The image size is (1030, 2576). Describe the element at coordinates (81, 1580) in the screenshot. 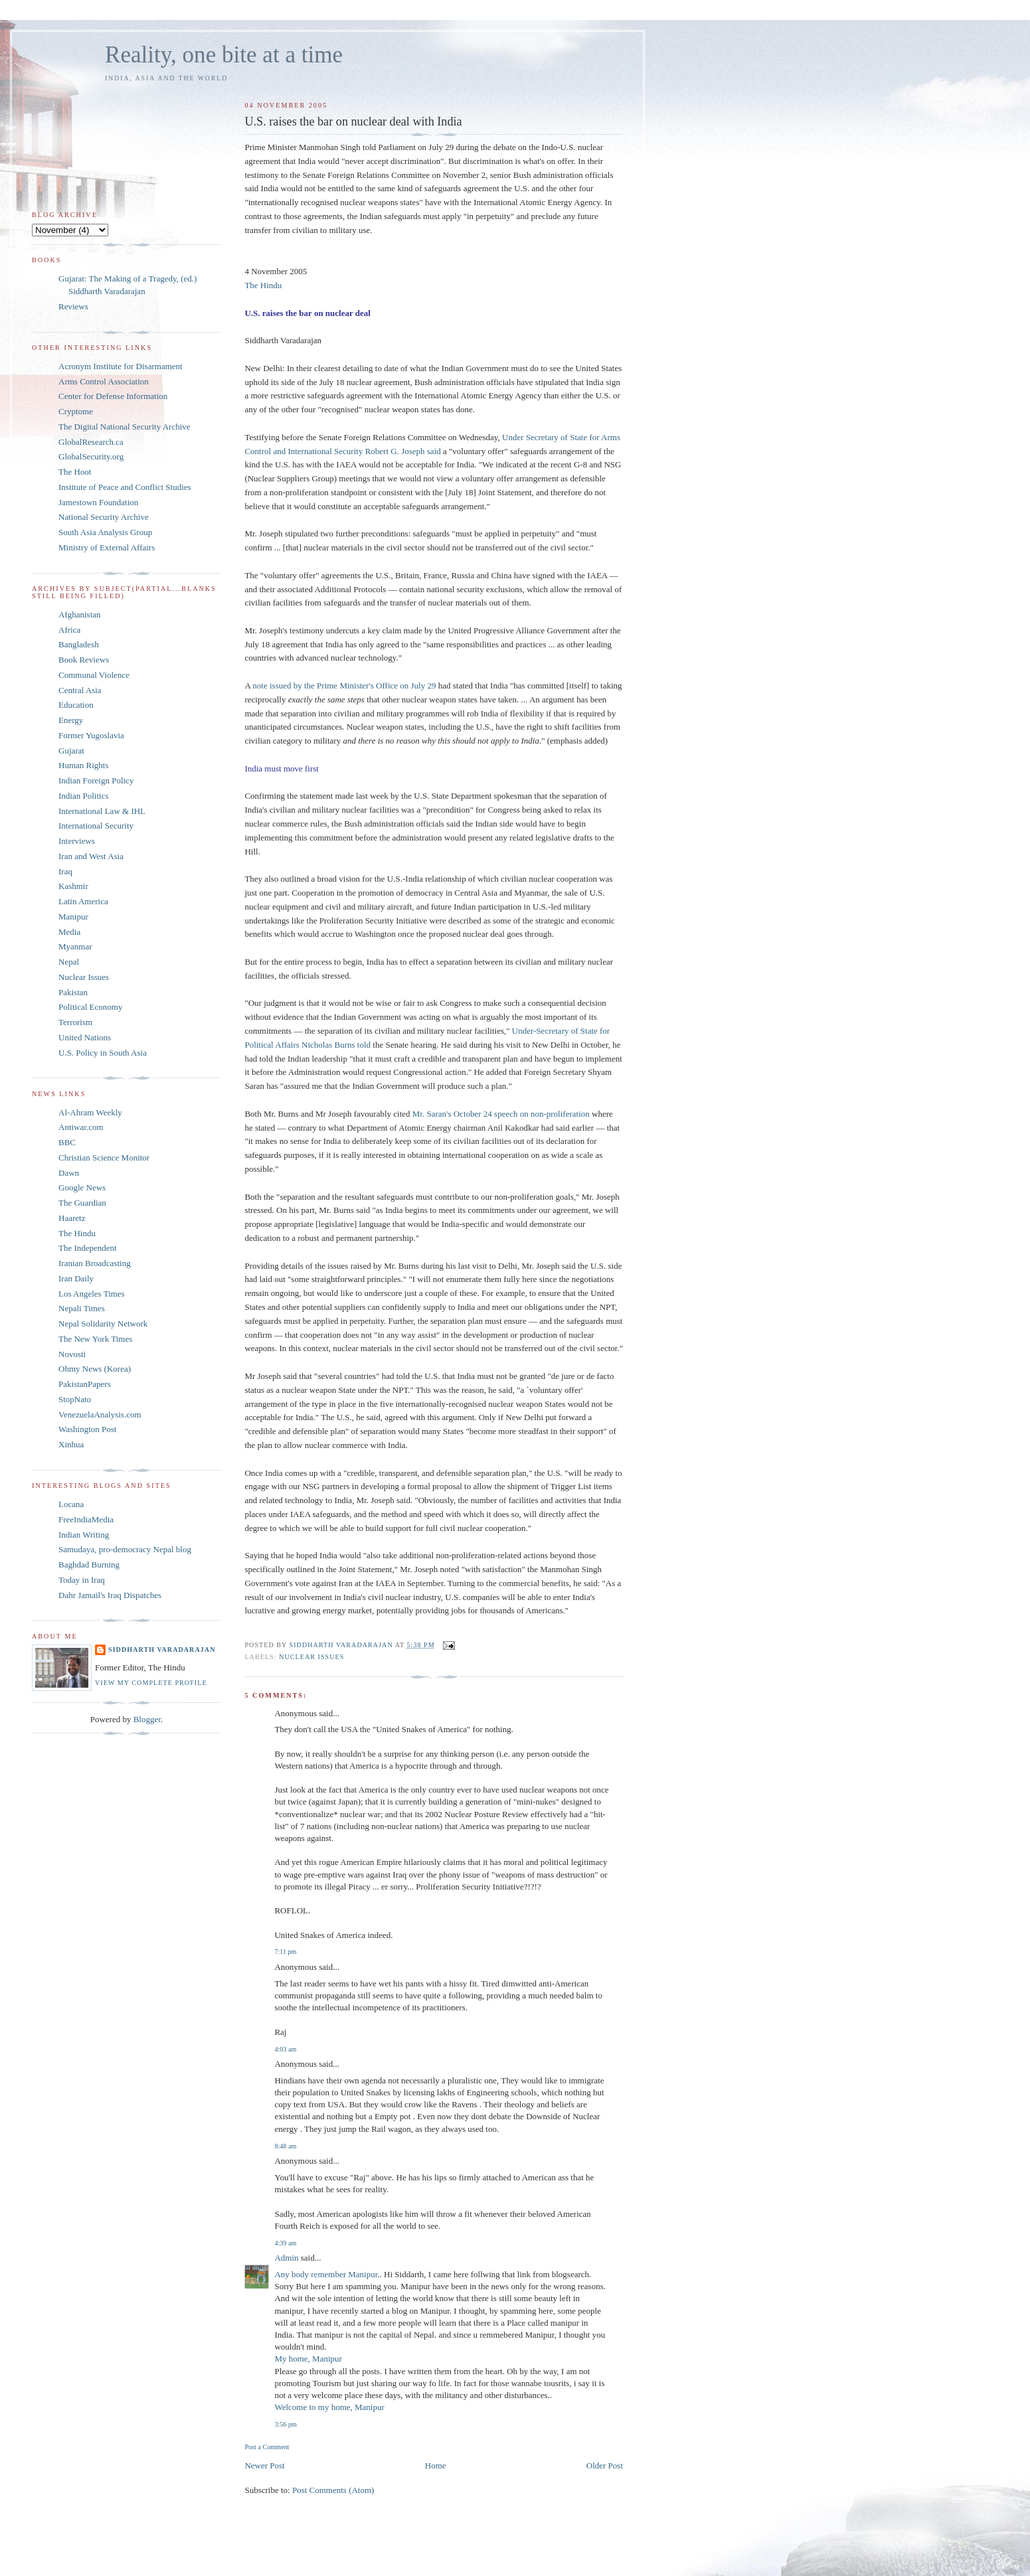

I see `Today in Iraq` at that location.